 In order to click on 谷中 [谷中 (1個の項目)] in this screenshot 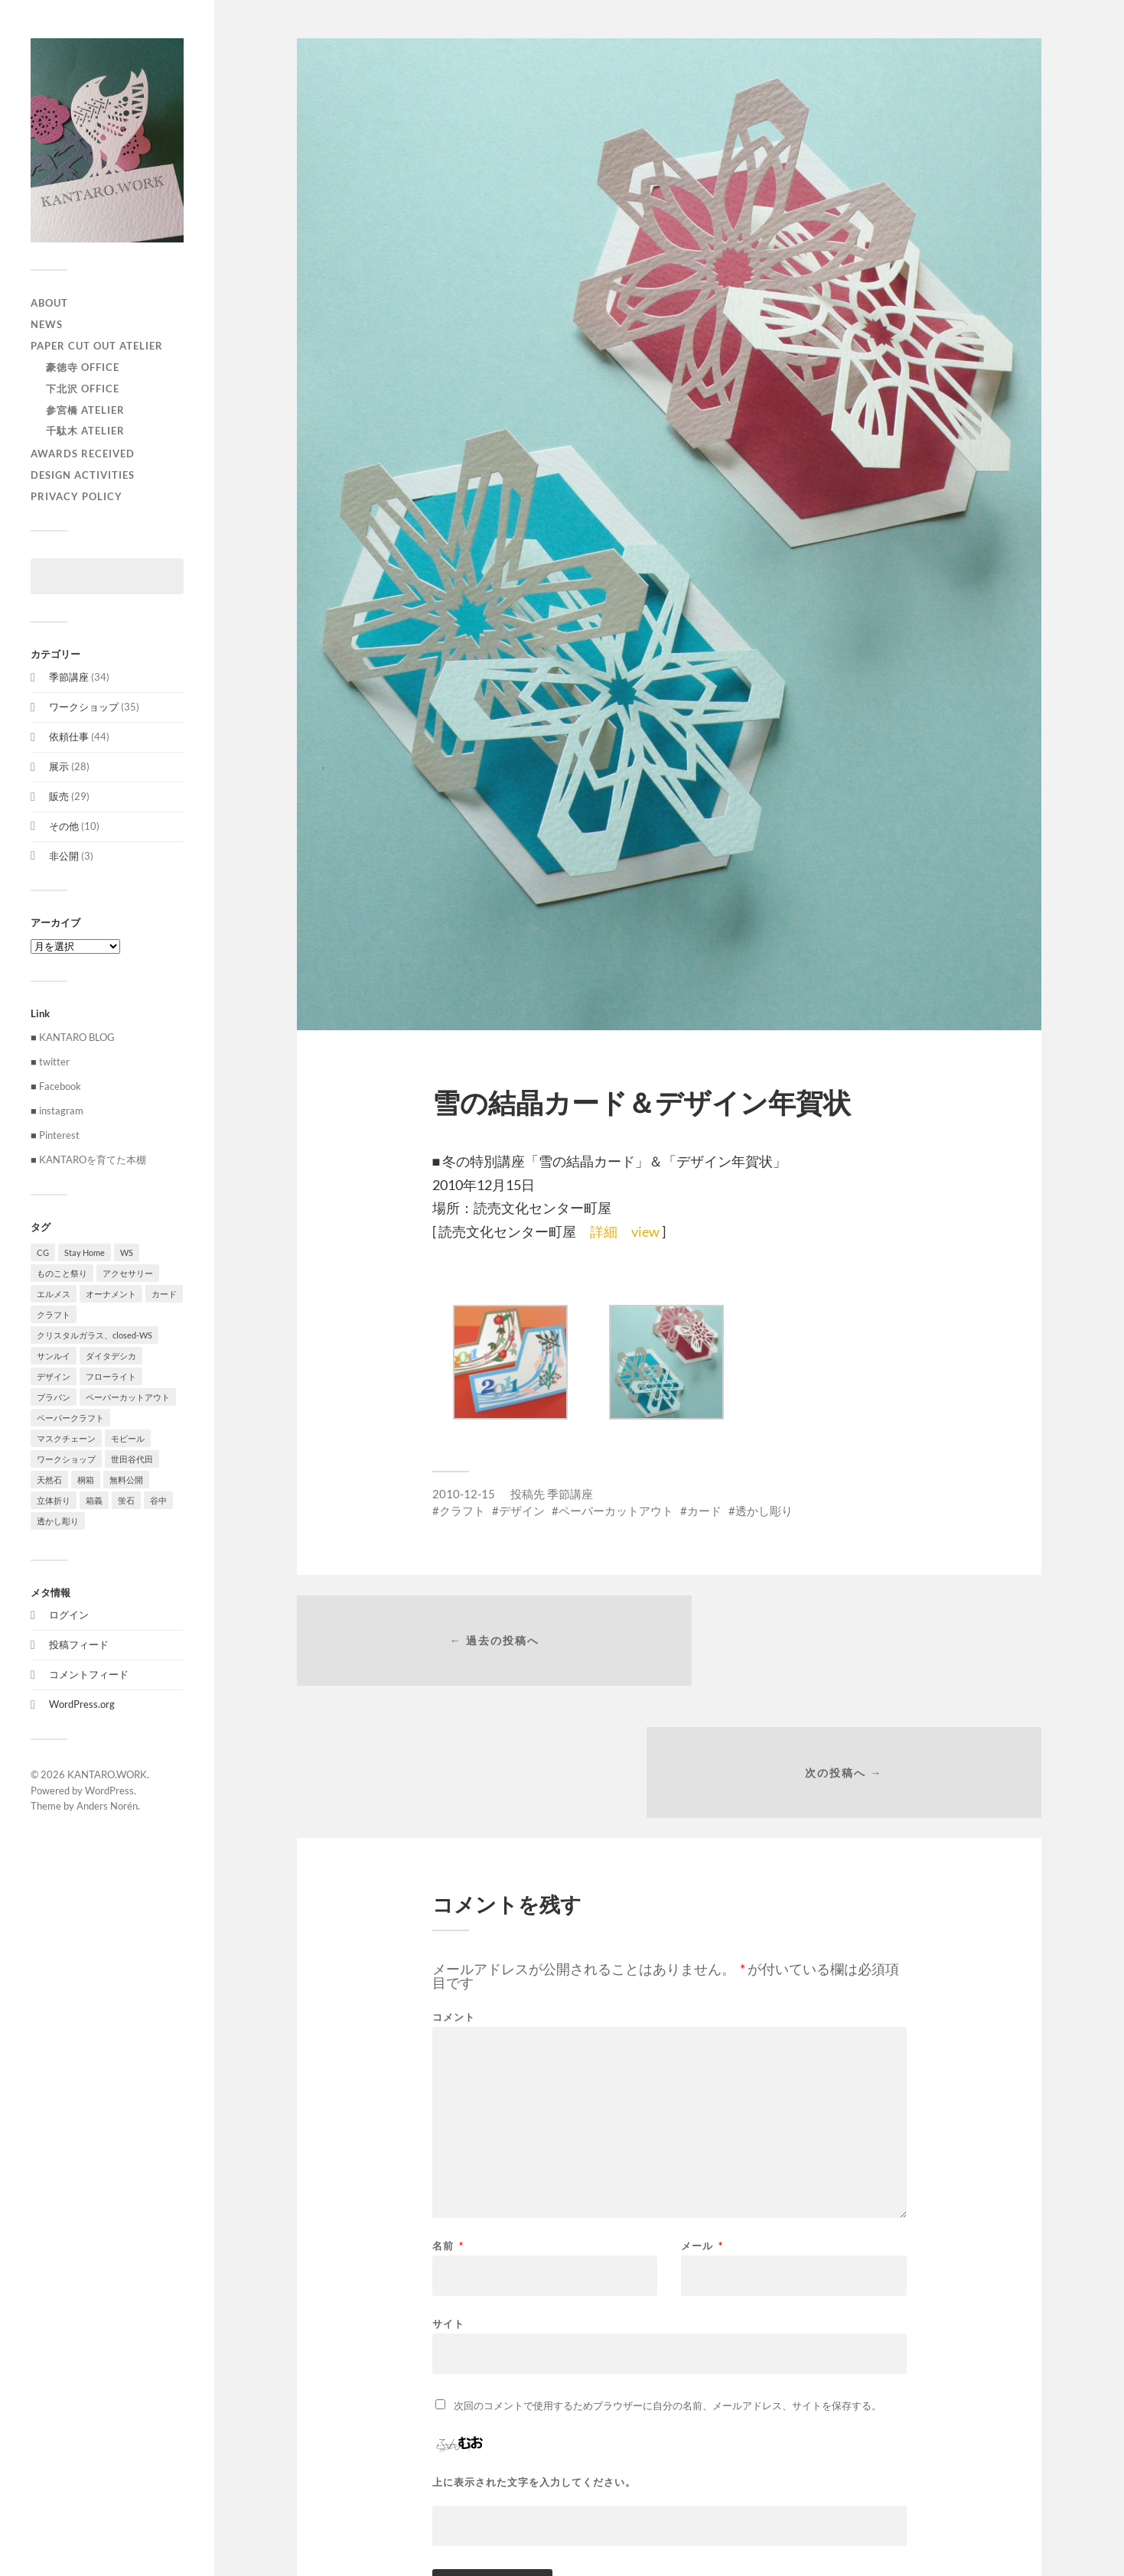, I will do `click(158, 1500)`.